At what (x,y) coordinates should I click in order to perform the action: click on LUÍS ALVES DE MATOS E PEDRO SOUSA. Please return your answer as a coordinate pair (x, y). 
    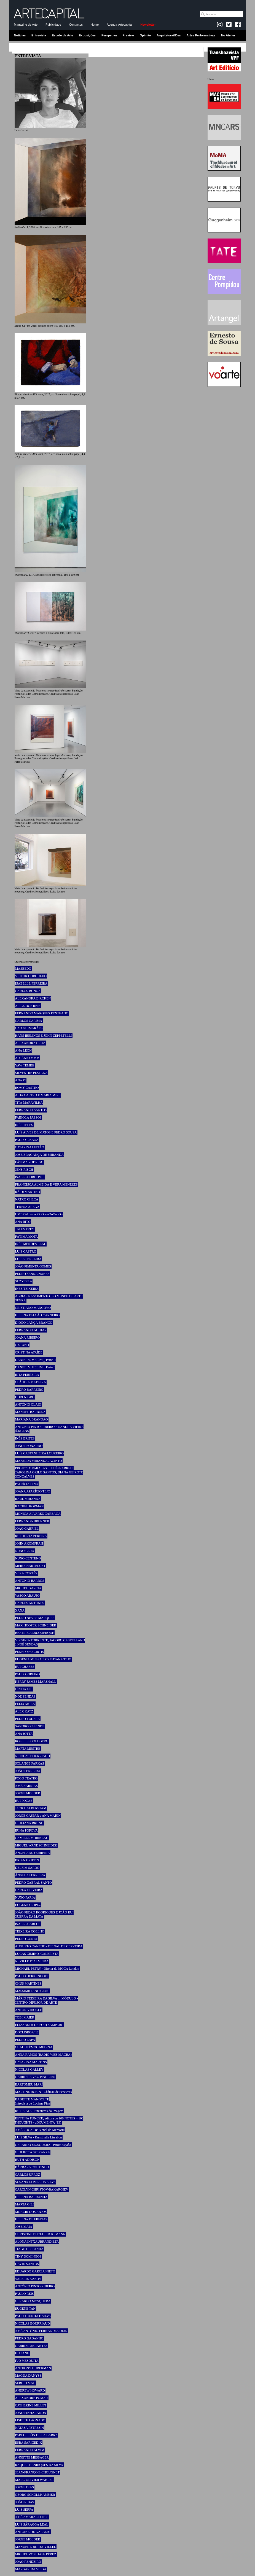
    Looking at the image, I should click on (46, 1132).